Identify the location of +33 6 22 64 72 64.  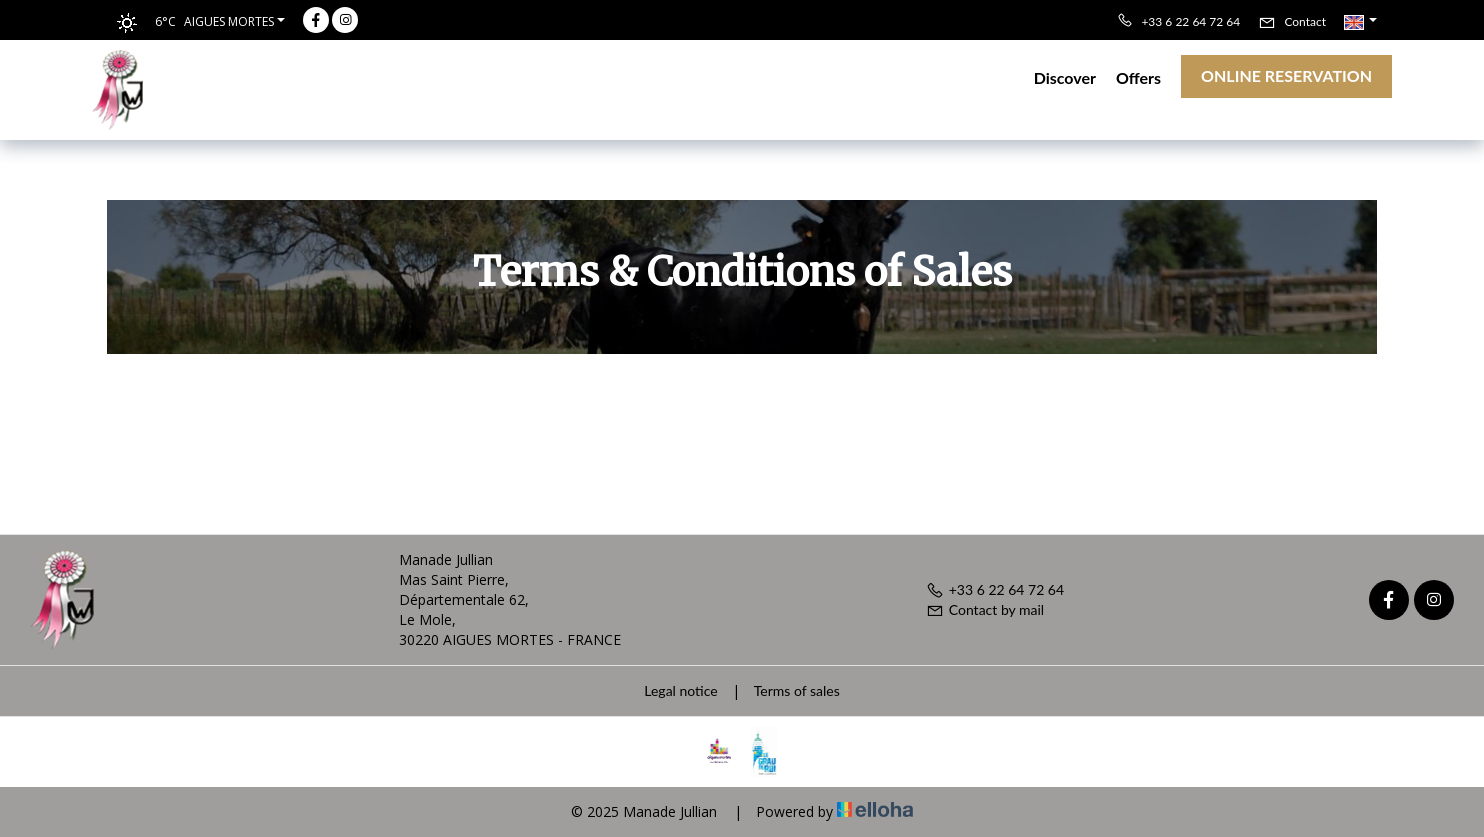
(995, 589).